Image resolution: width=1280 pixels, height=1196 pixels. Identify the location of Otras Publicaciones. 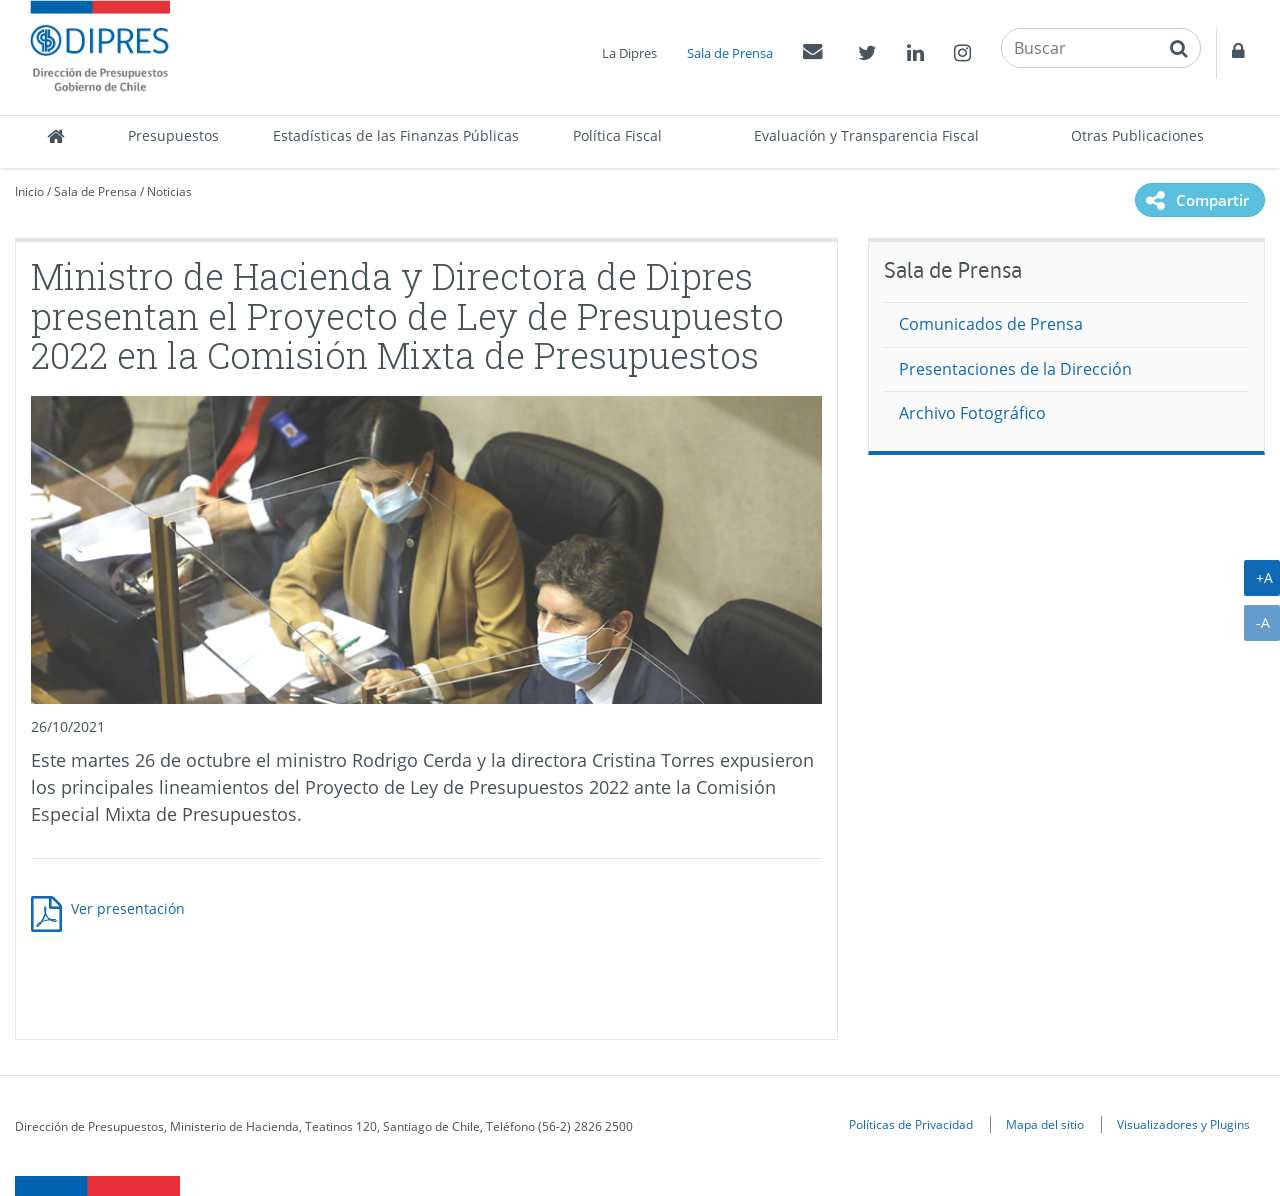
(1137, 135).